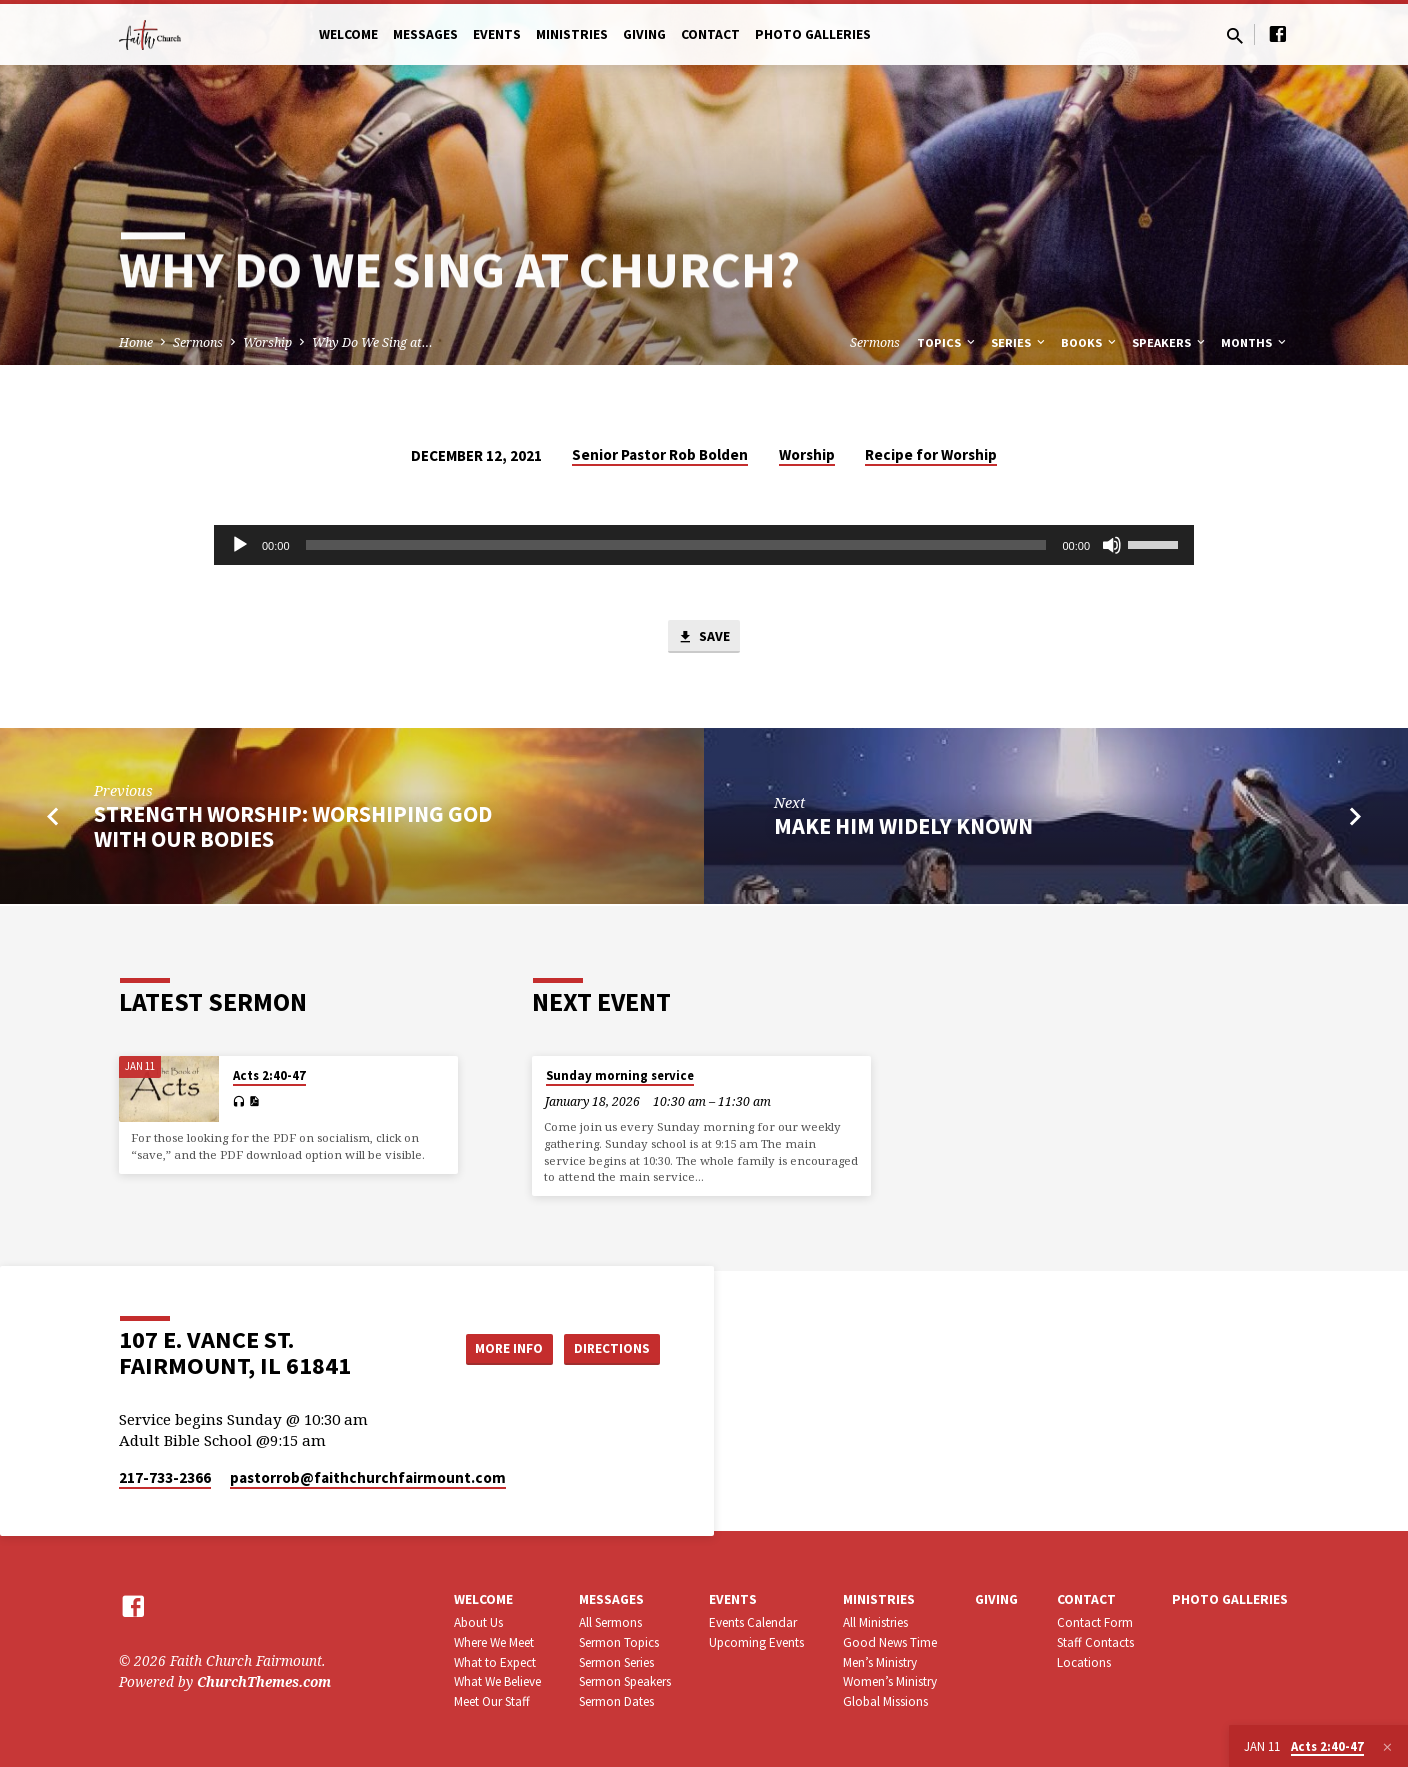  Describe the element at coordinates (368, 1477) in the screenshot. I see `pastorrob​@faithchurchfairmount.com` at that location.